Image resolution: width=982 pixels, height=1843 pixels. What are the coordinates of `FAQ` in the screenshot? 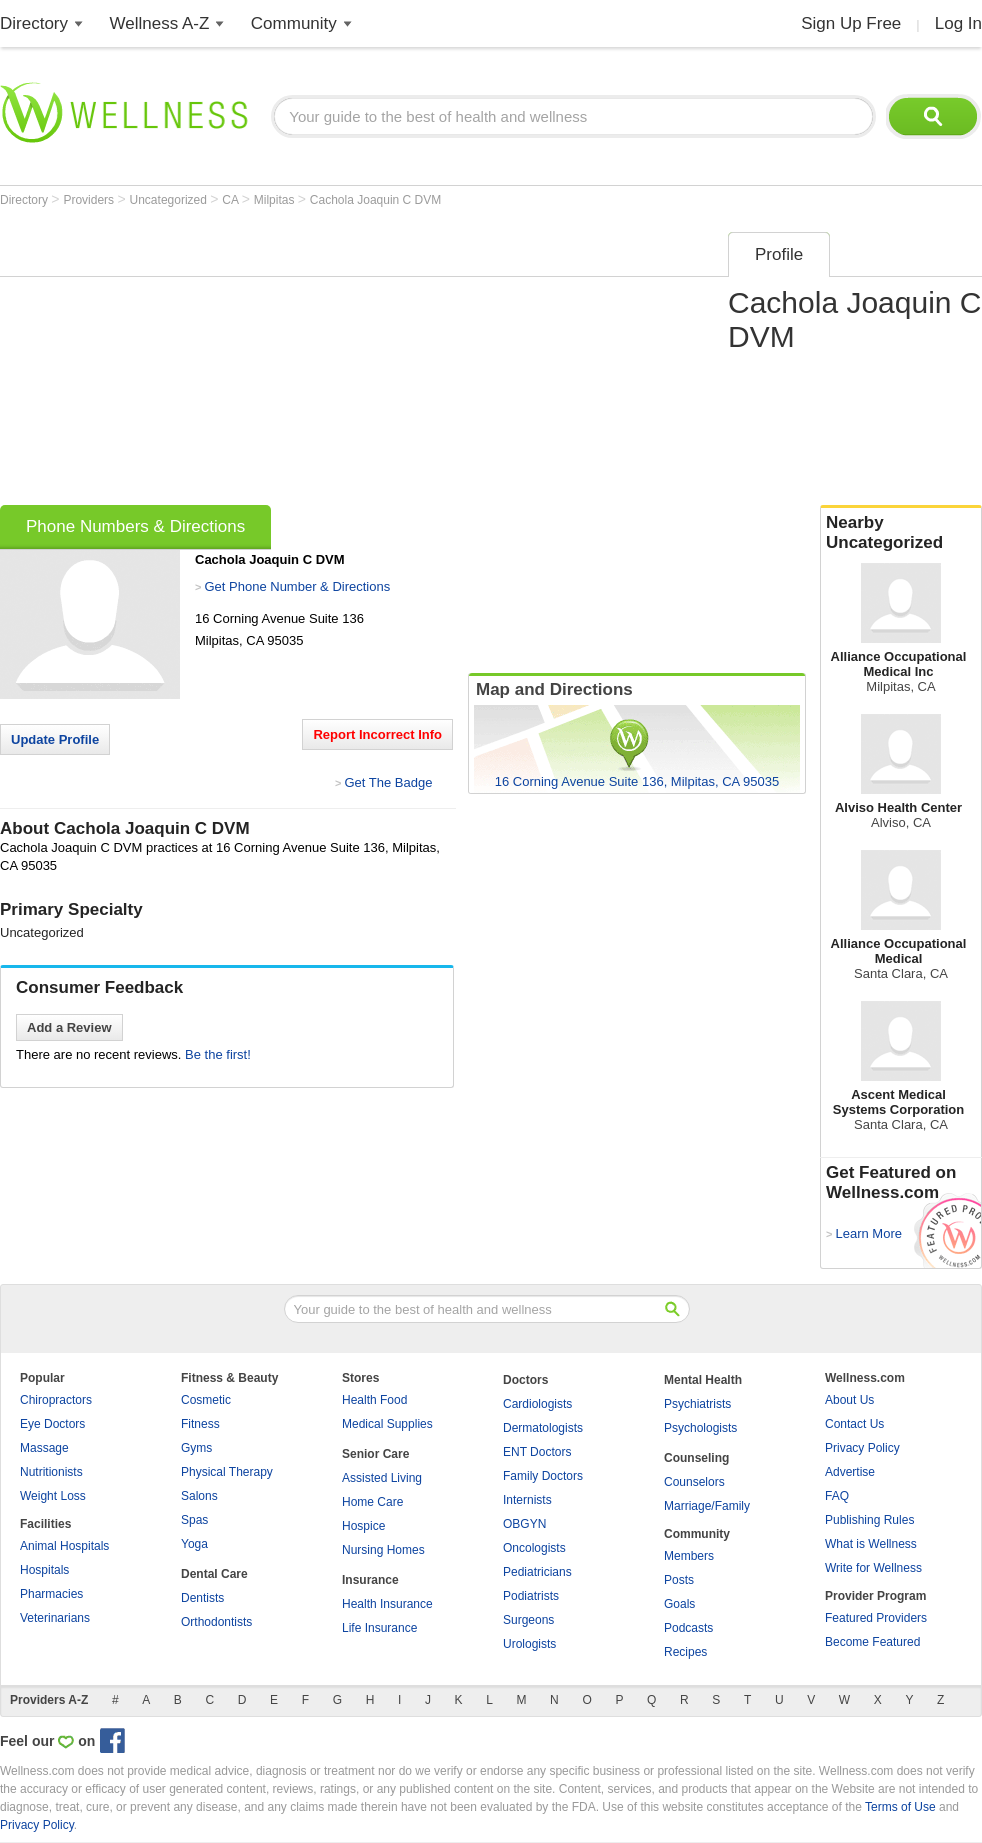 It's located at (837, 1496).